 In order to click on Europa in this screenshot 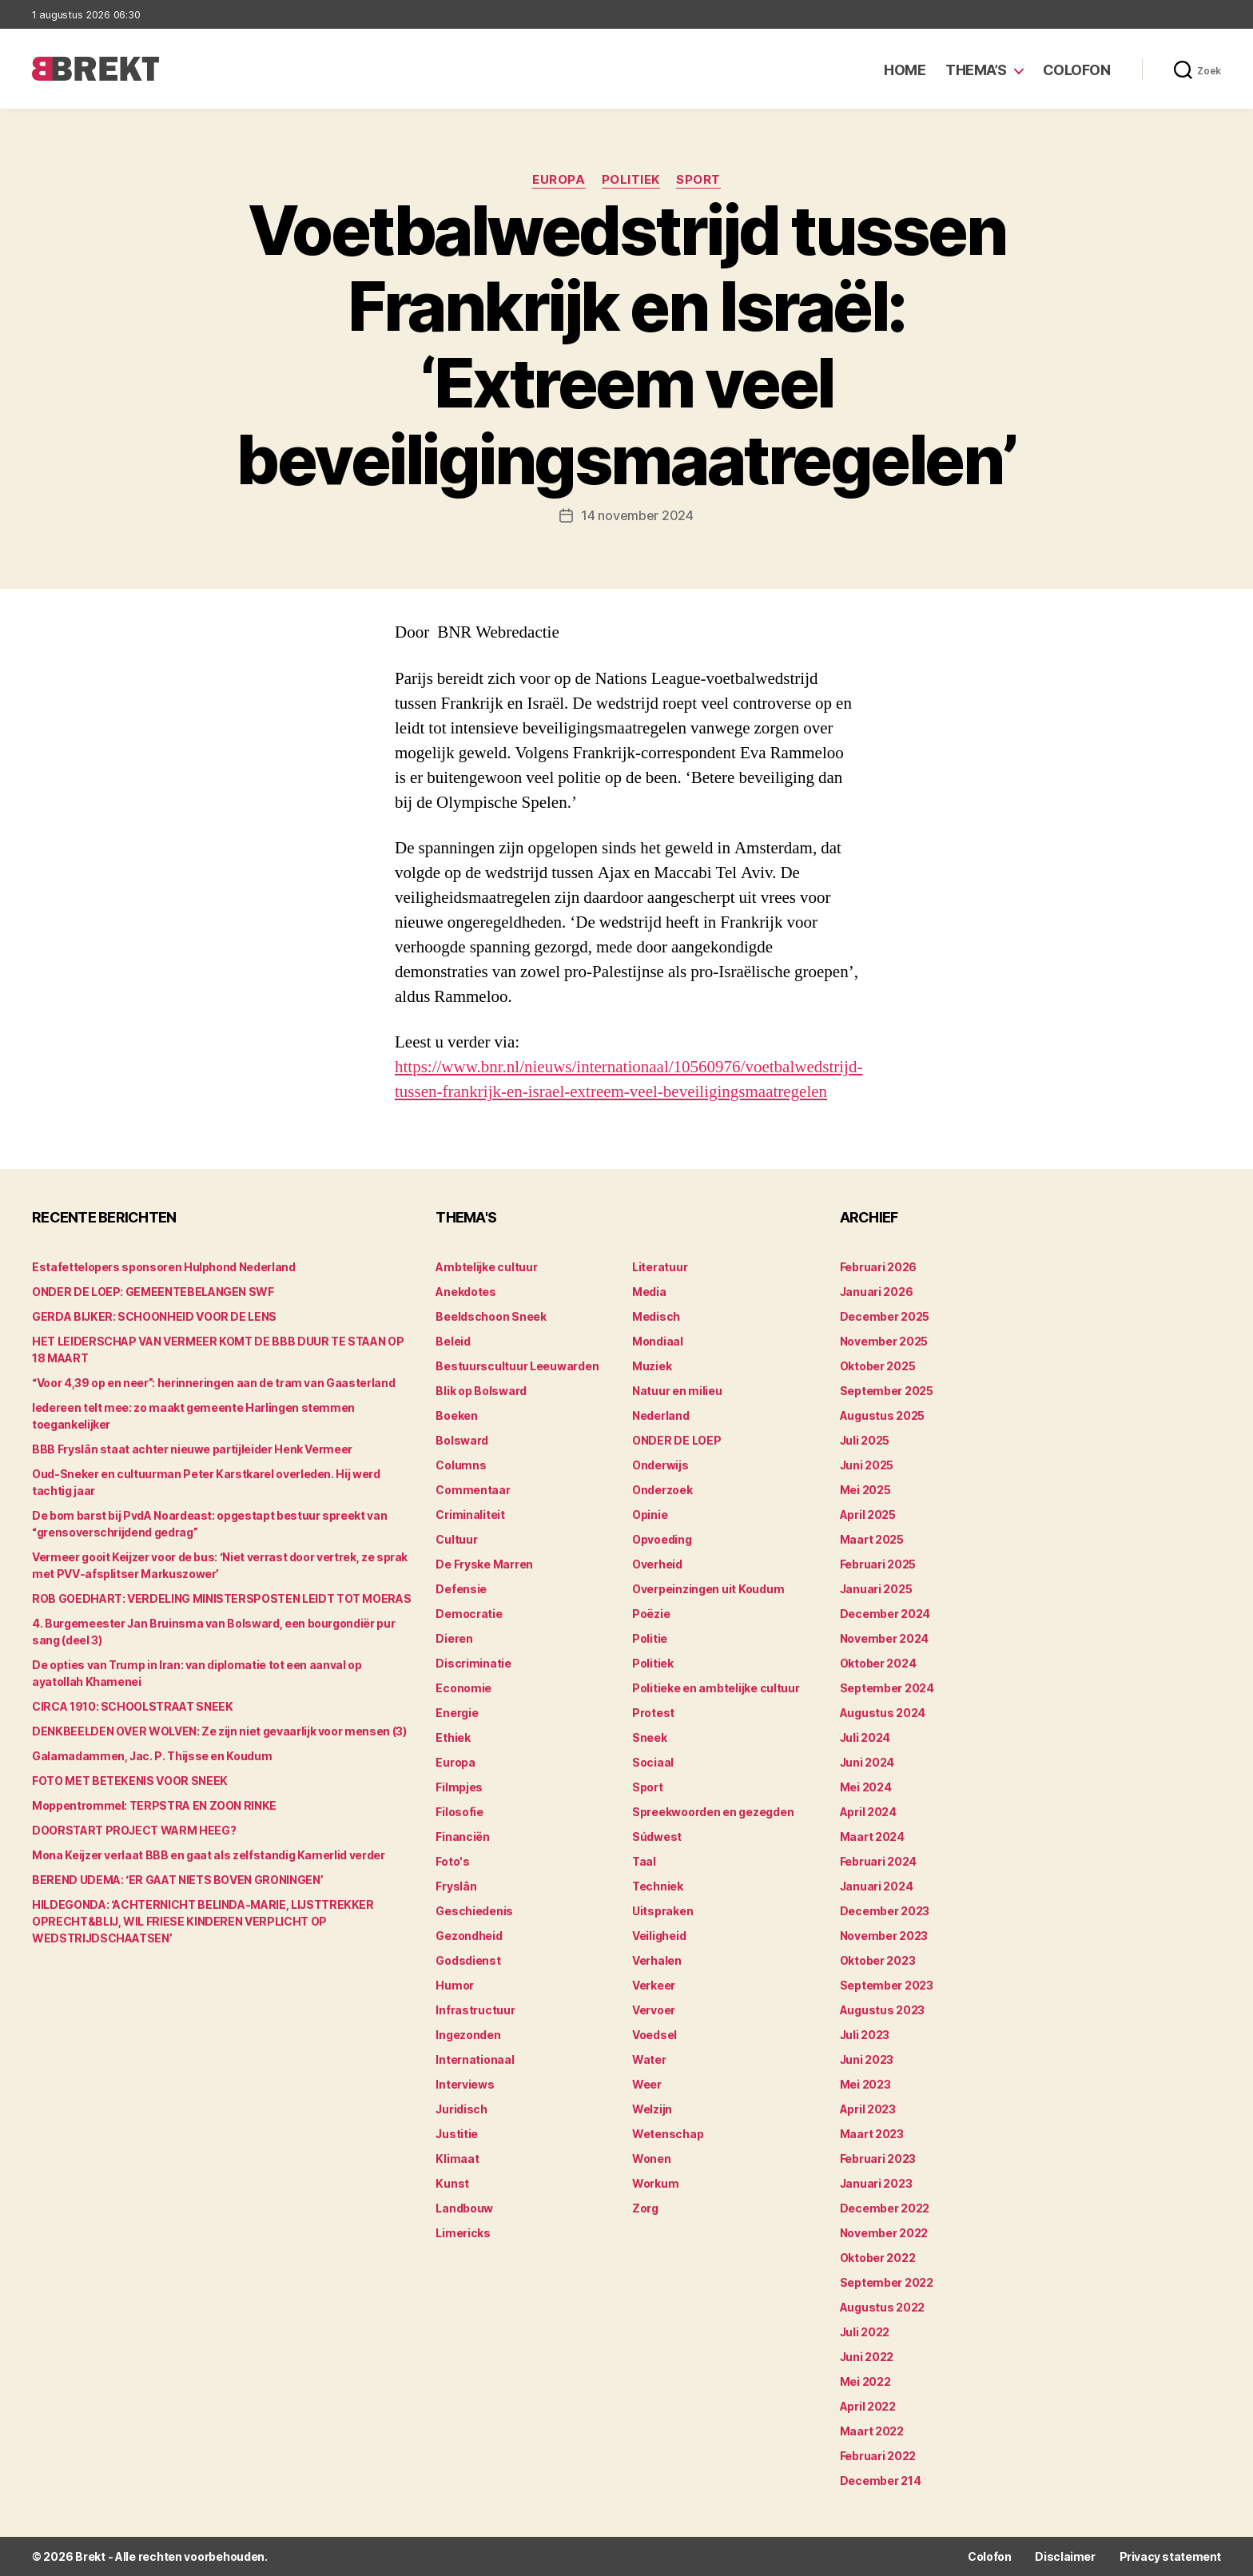, I will do `click(558, 180)`.